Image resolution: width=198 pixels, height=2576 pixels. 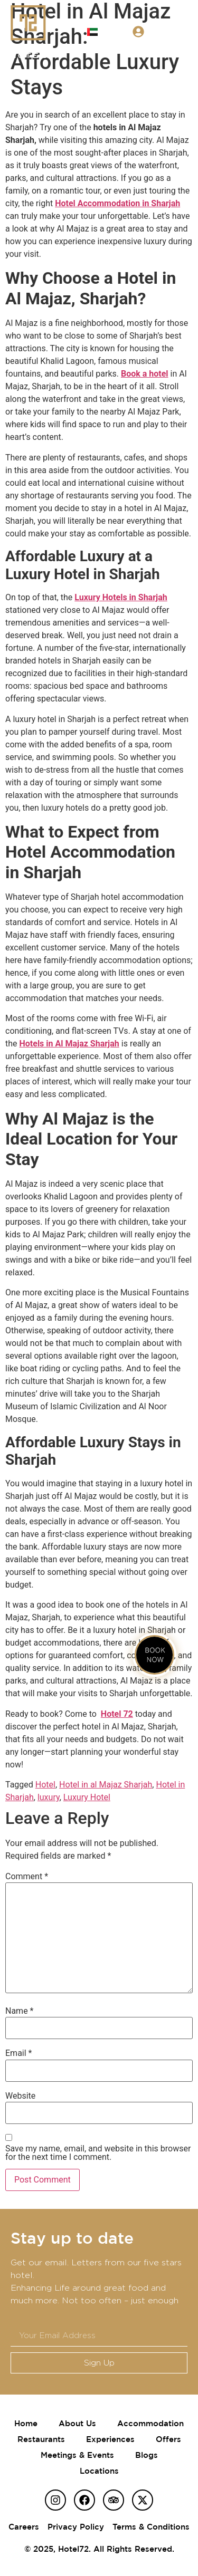 I want to click on Luxury Hotel, so click(x=86, y=1797).